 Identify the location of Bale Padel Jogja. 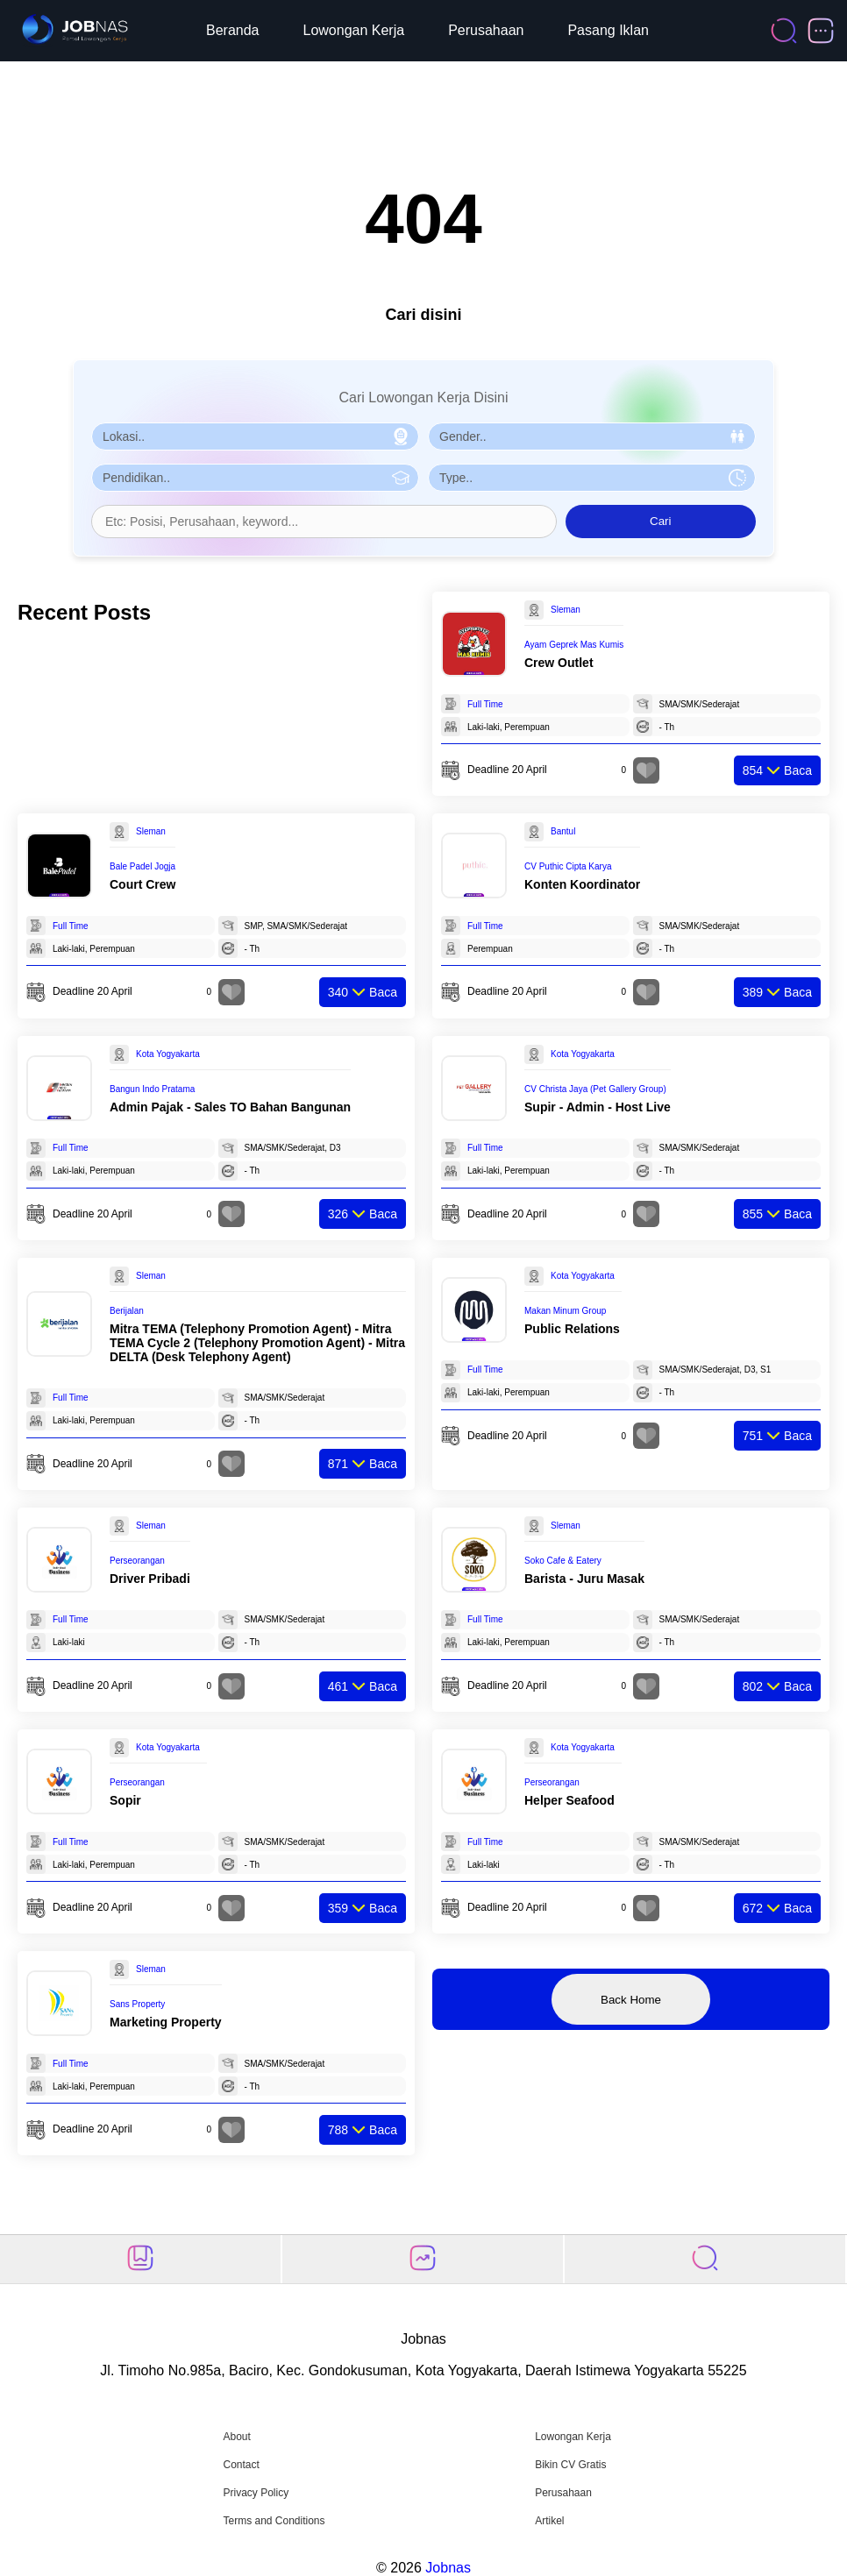
(142, 866).